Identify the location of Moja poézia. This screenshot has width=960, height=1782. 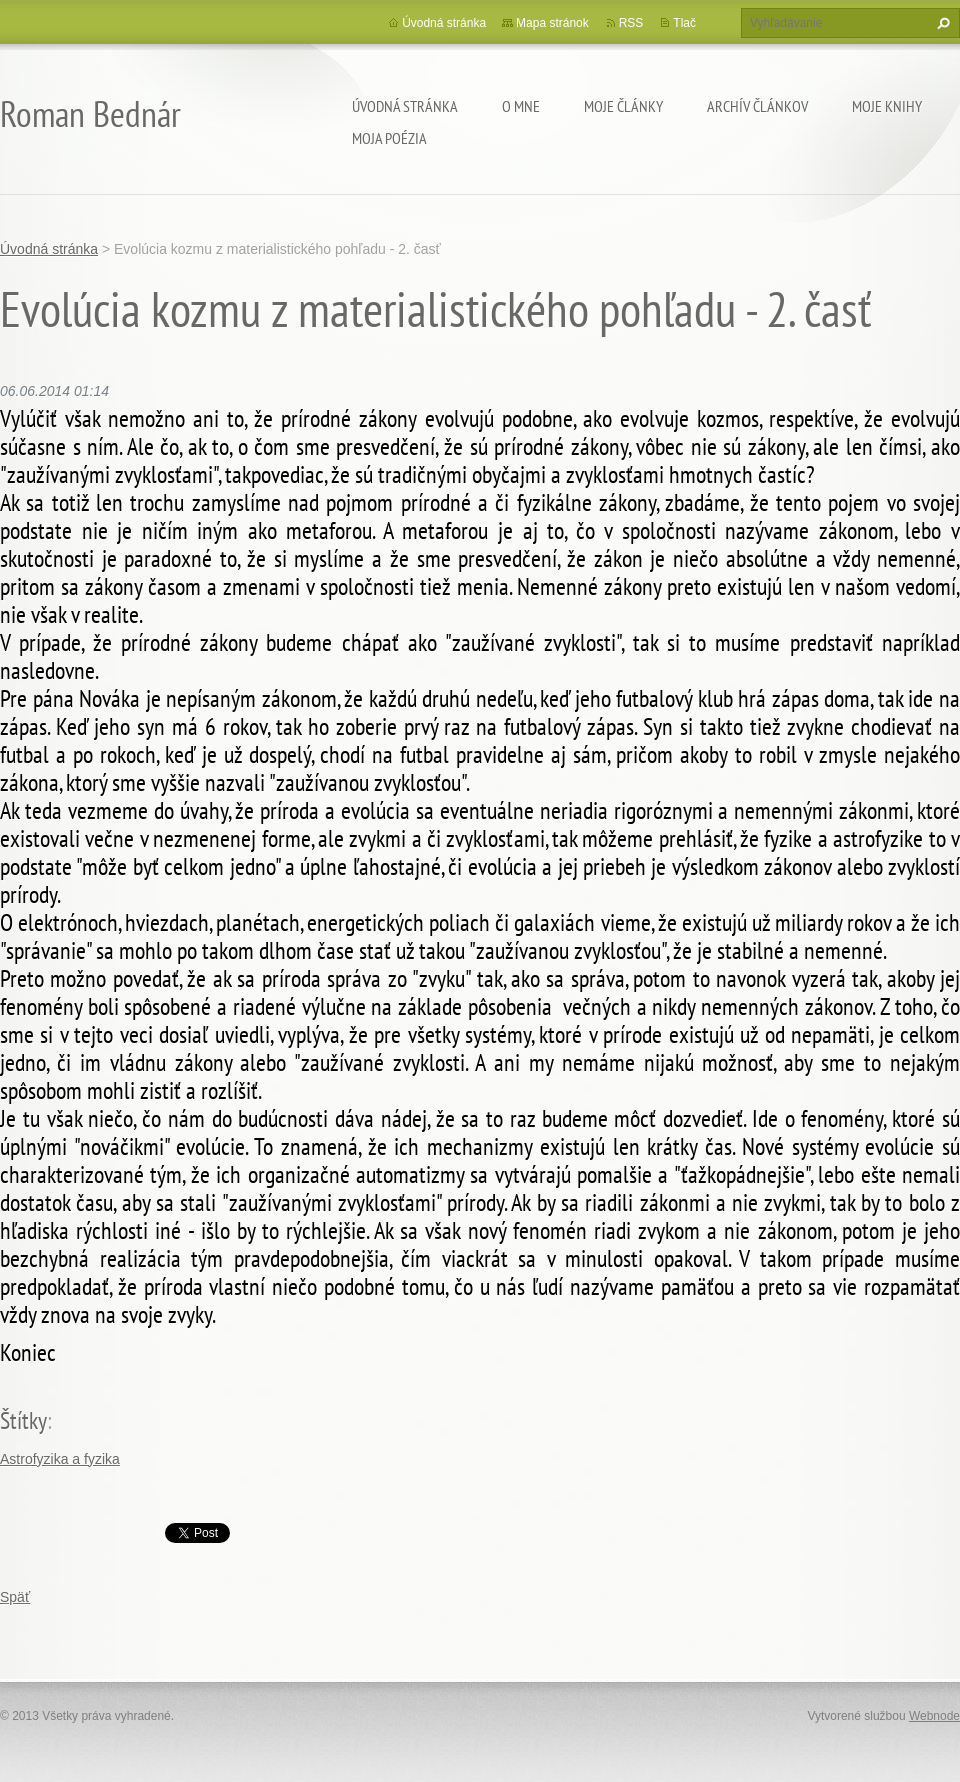
(389, 138).